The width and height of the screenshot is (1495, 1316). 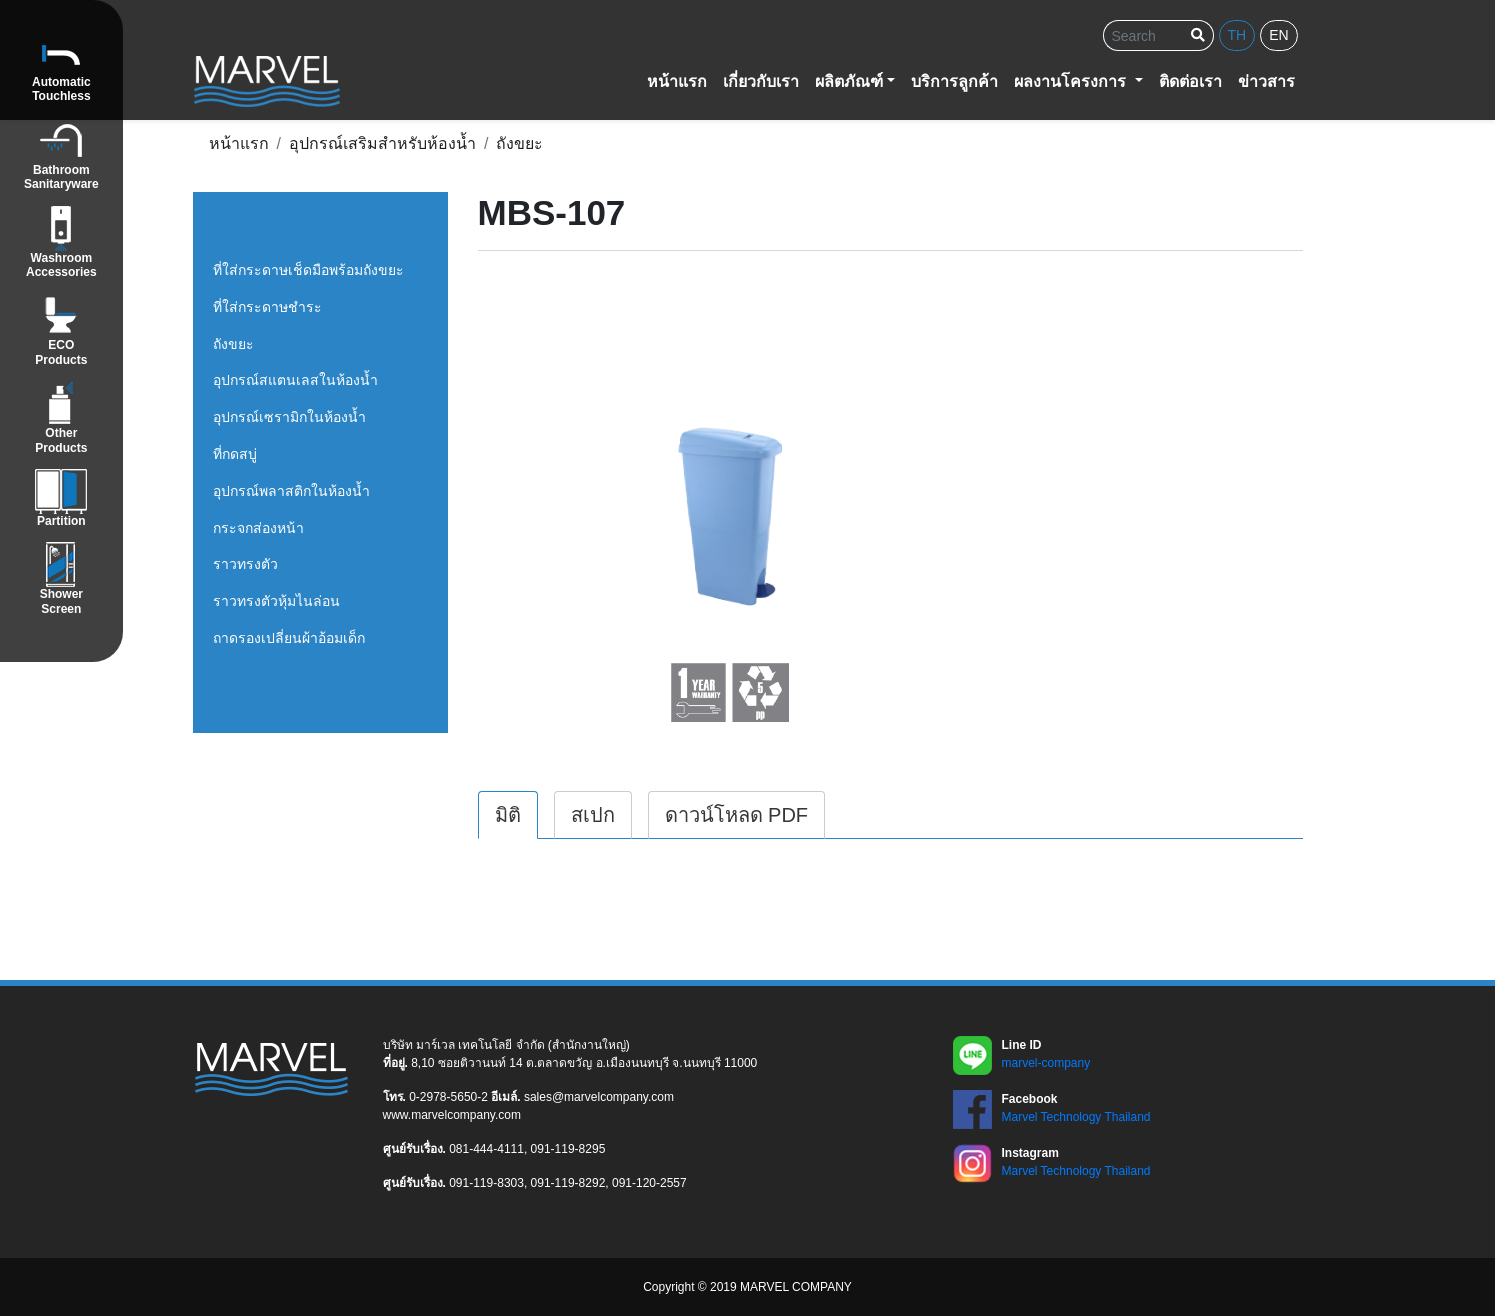 I want to click on อุปกรณ์เซรามิกในห้องน้ำ, so click(x=289, y=417).